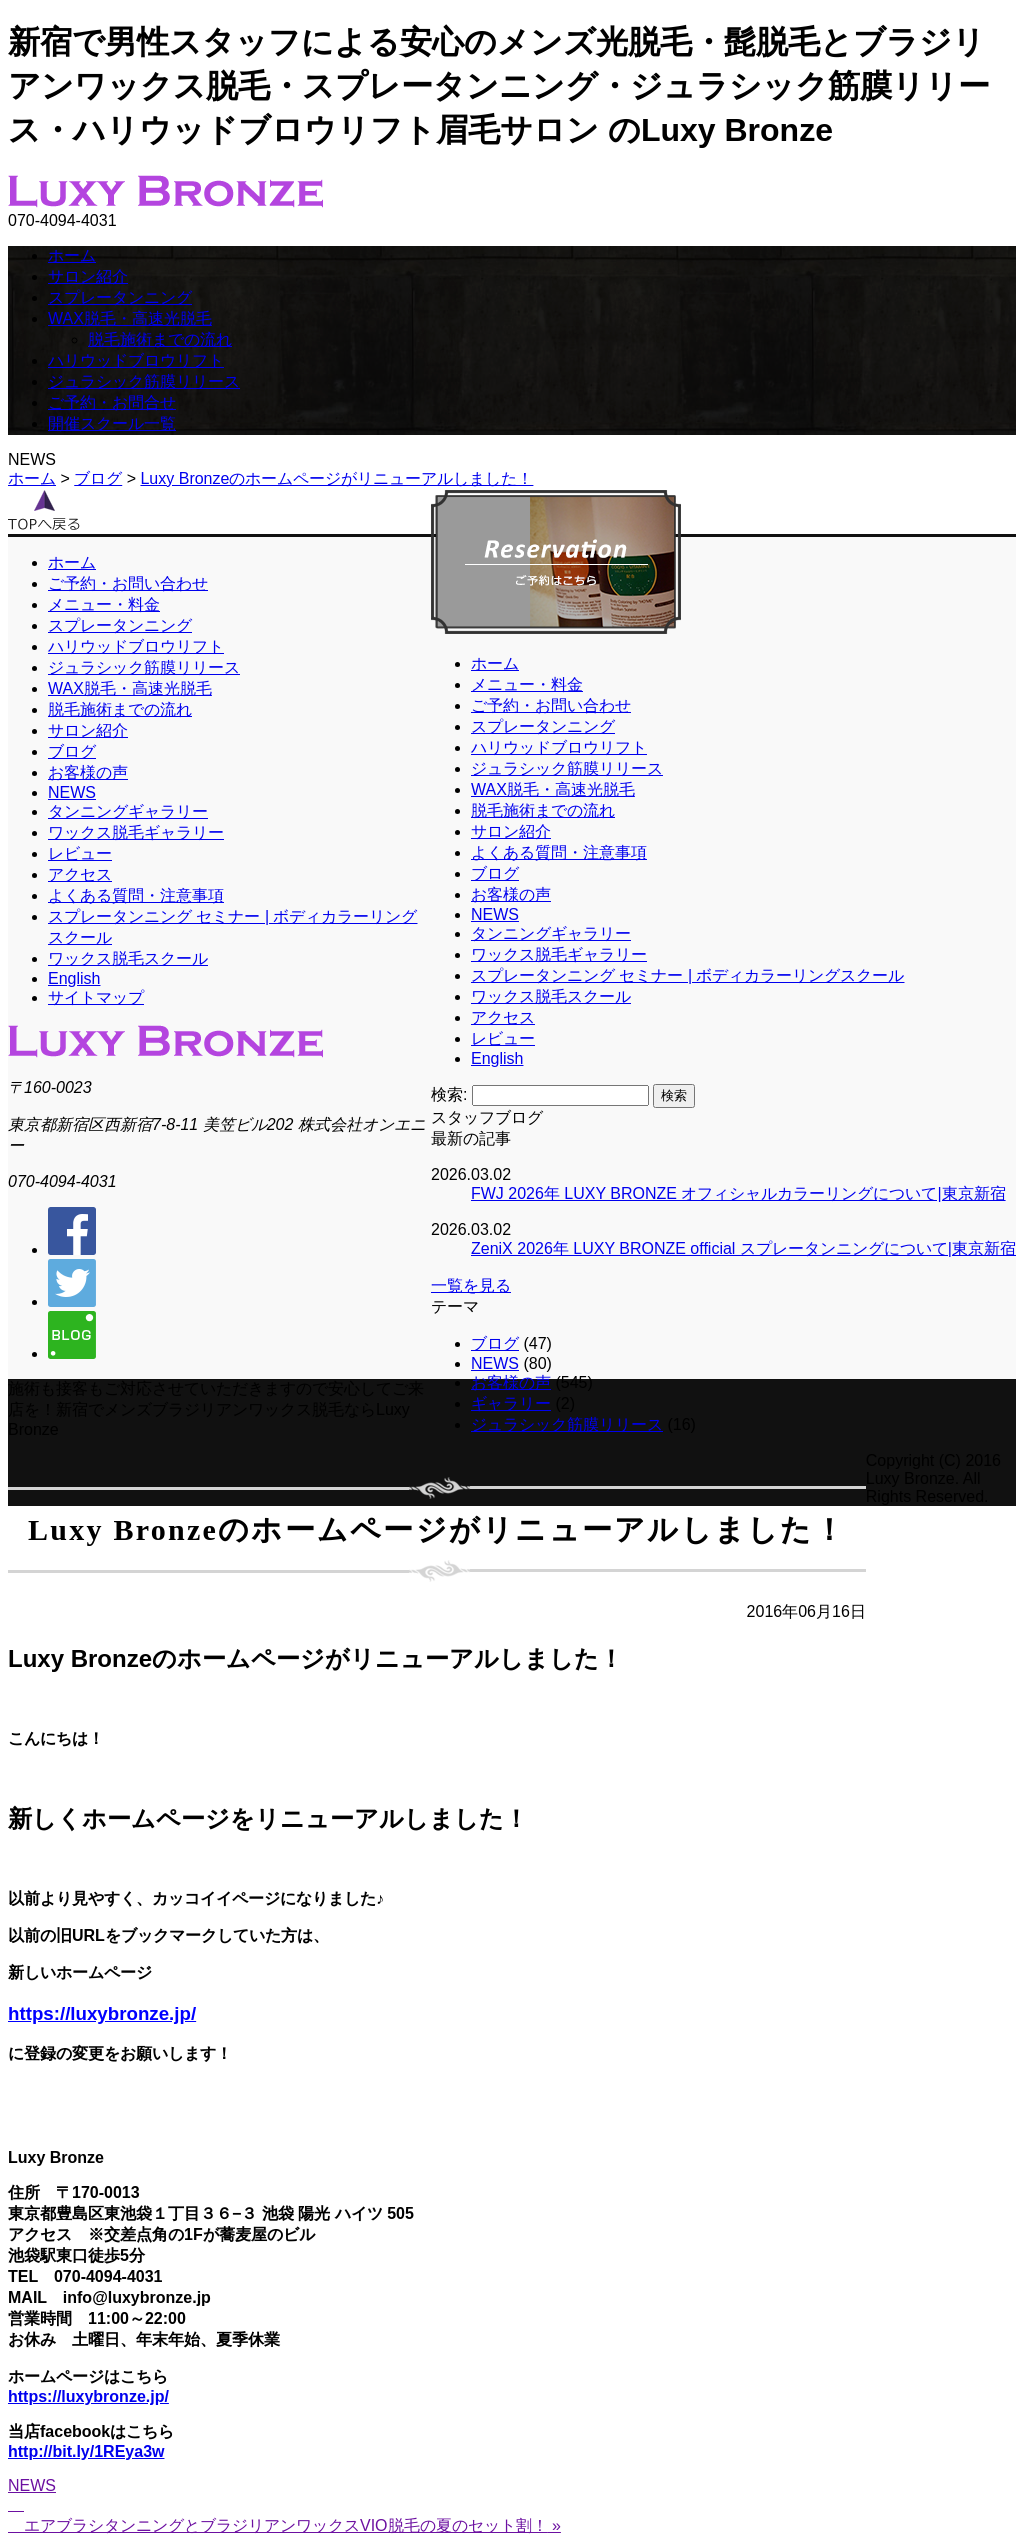  What do you see at coordinates (527, 684) in the screenshot?
I see `メニュー・料金` at bounding box center [527, 684].